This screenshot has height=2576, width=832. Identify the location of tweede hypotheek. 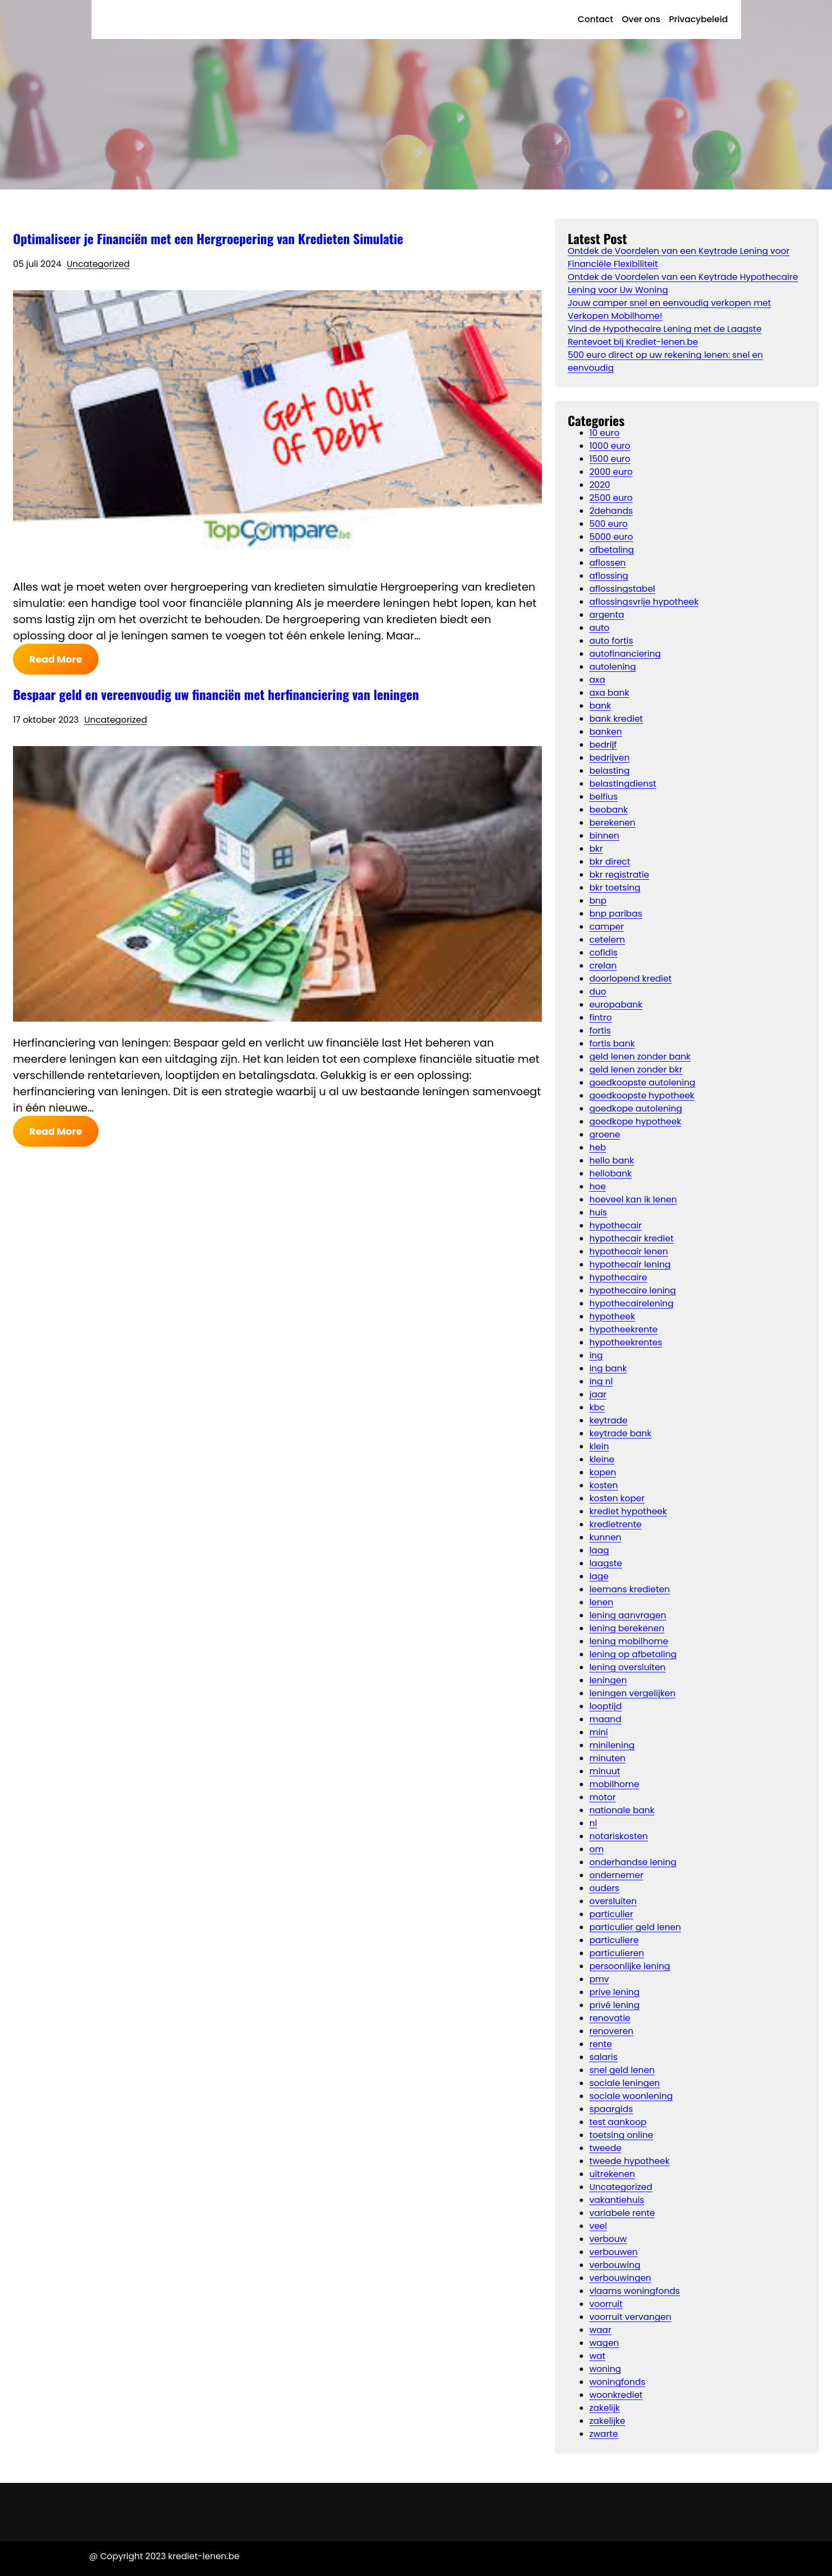
(629, 2161).